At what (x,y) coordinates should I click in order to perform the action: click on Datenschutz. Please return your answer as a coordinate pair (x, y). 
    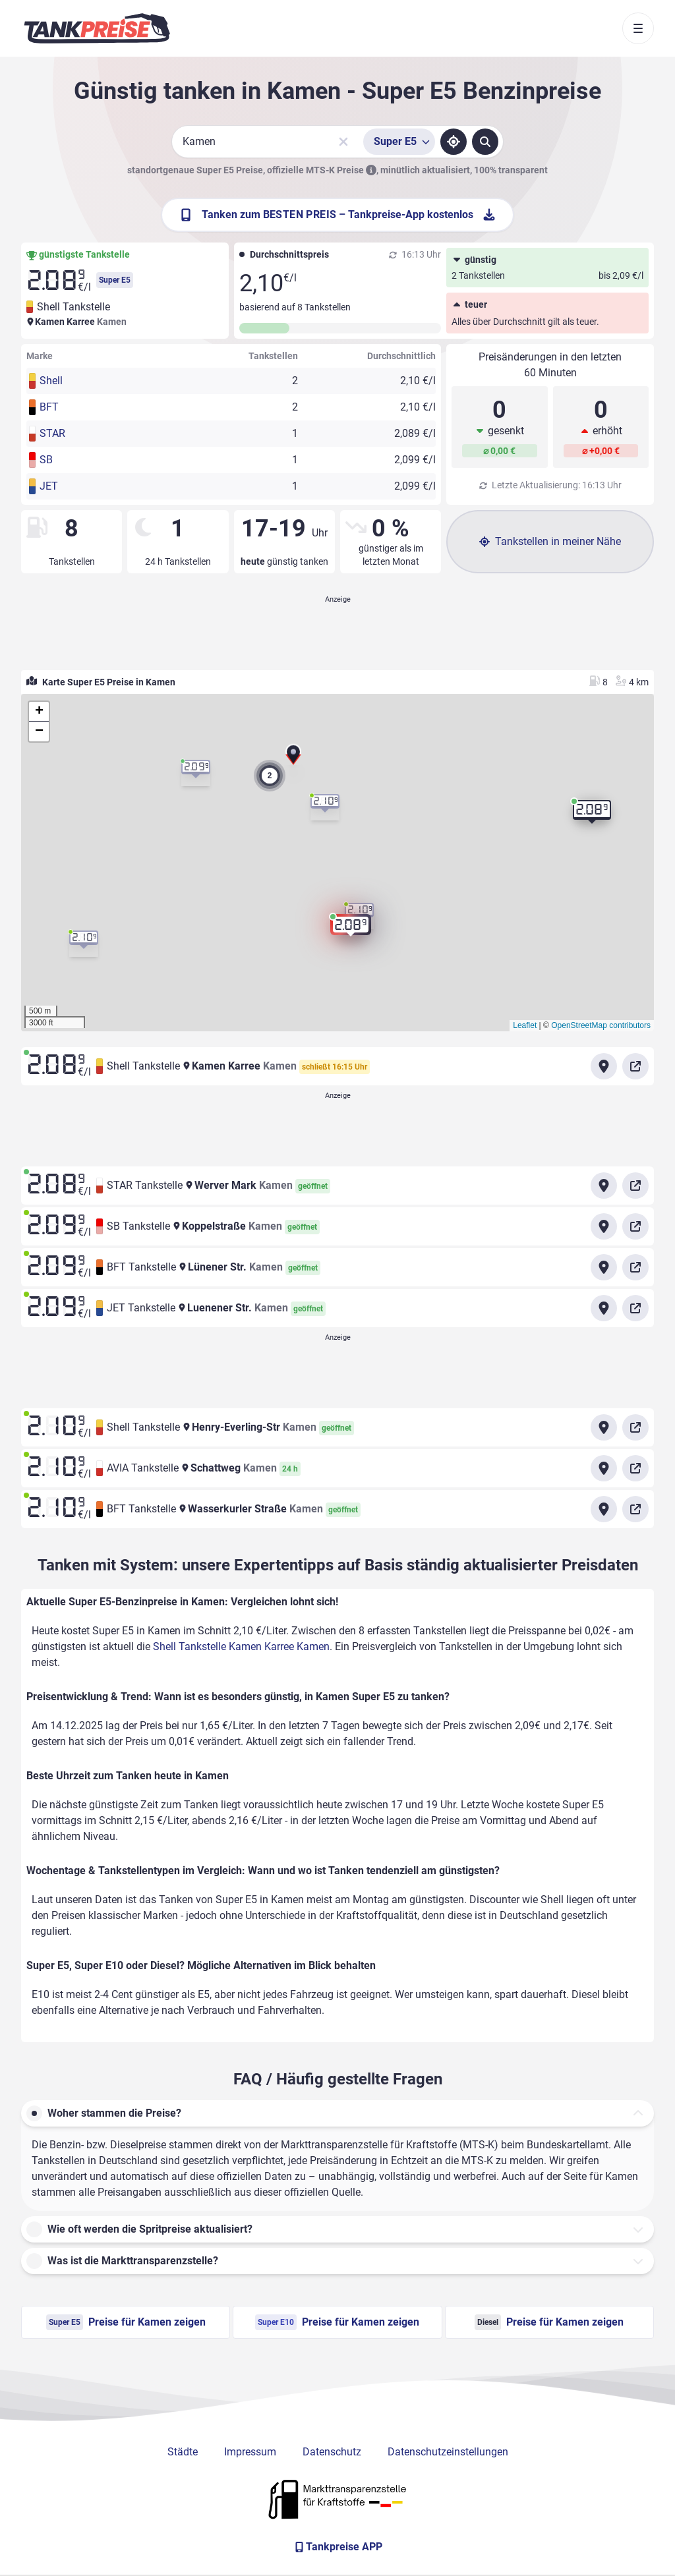
    Looking at the image, I should click on (332, 2452).